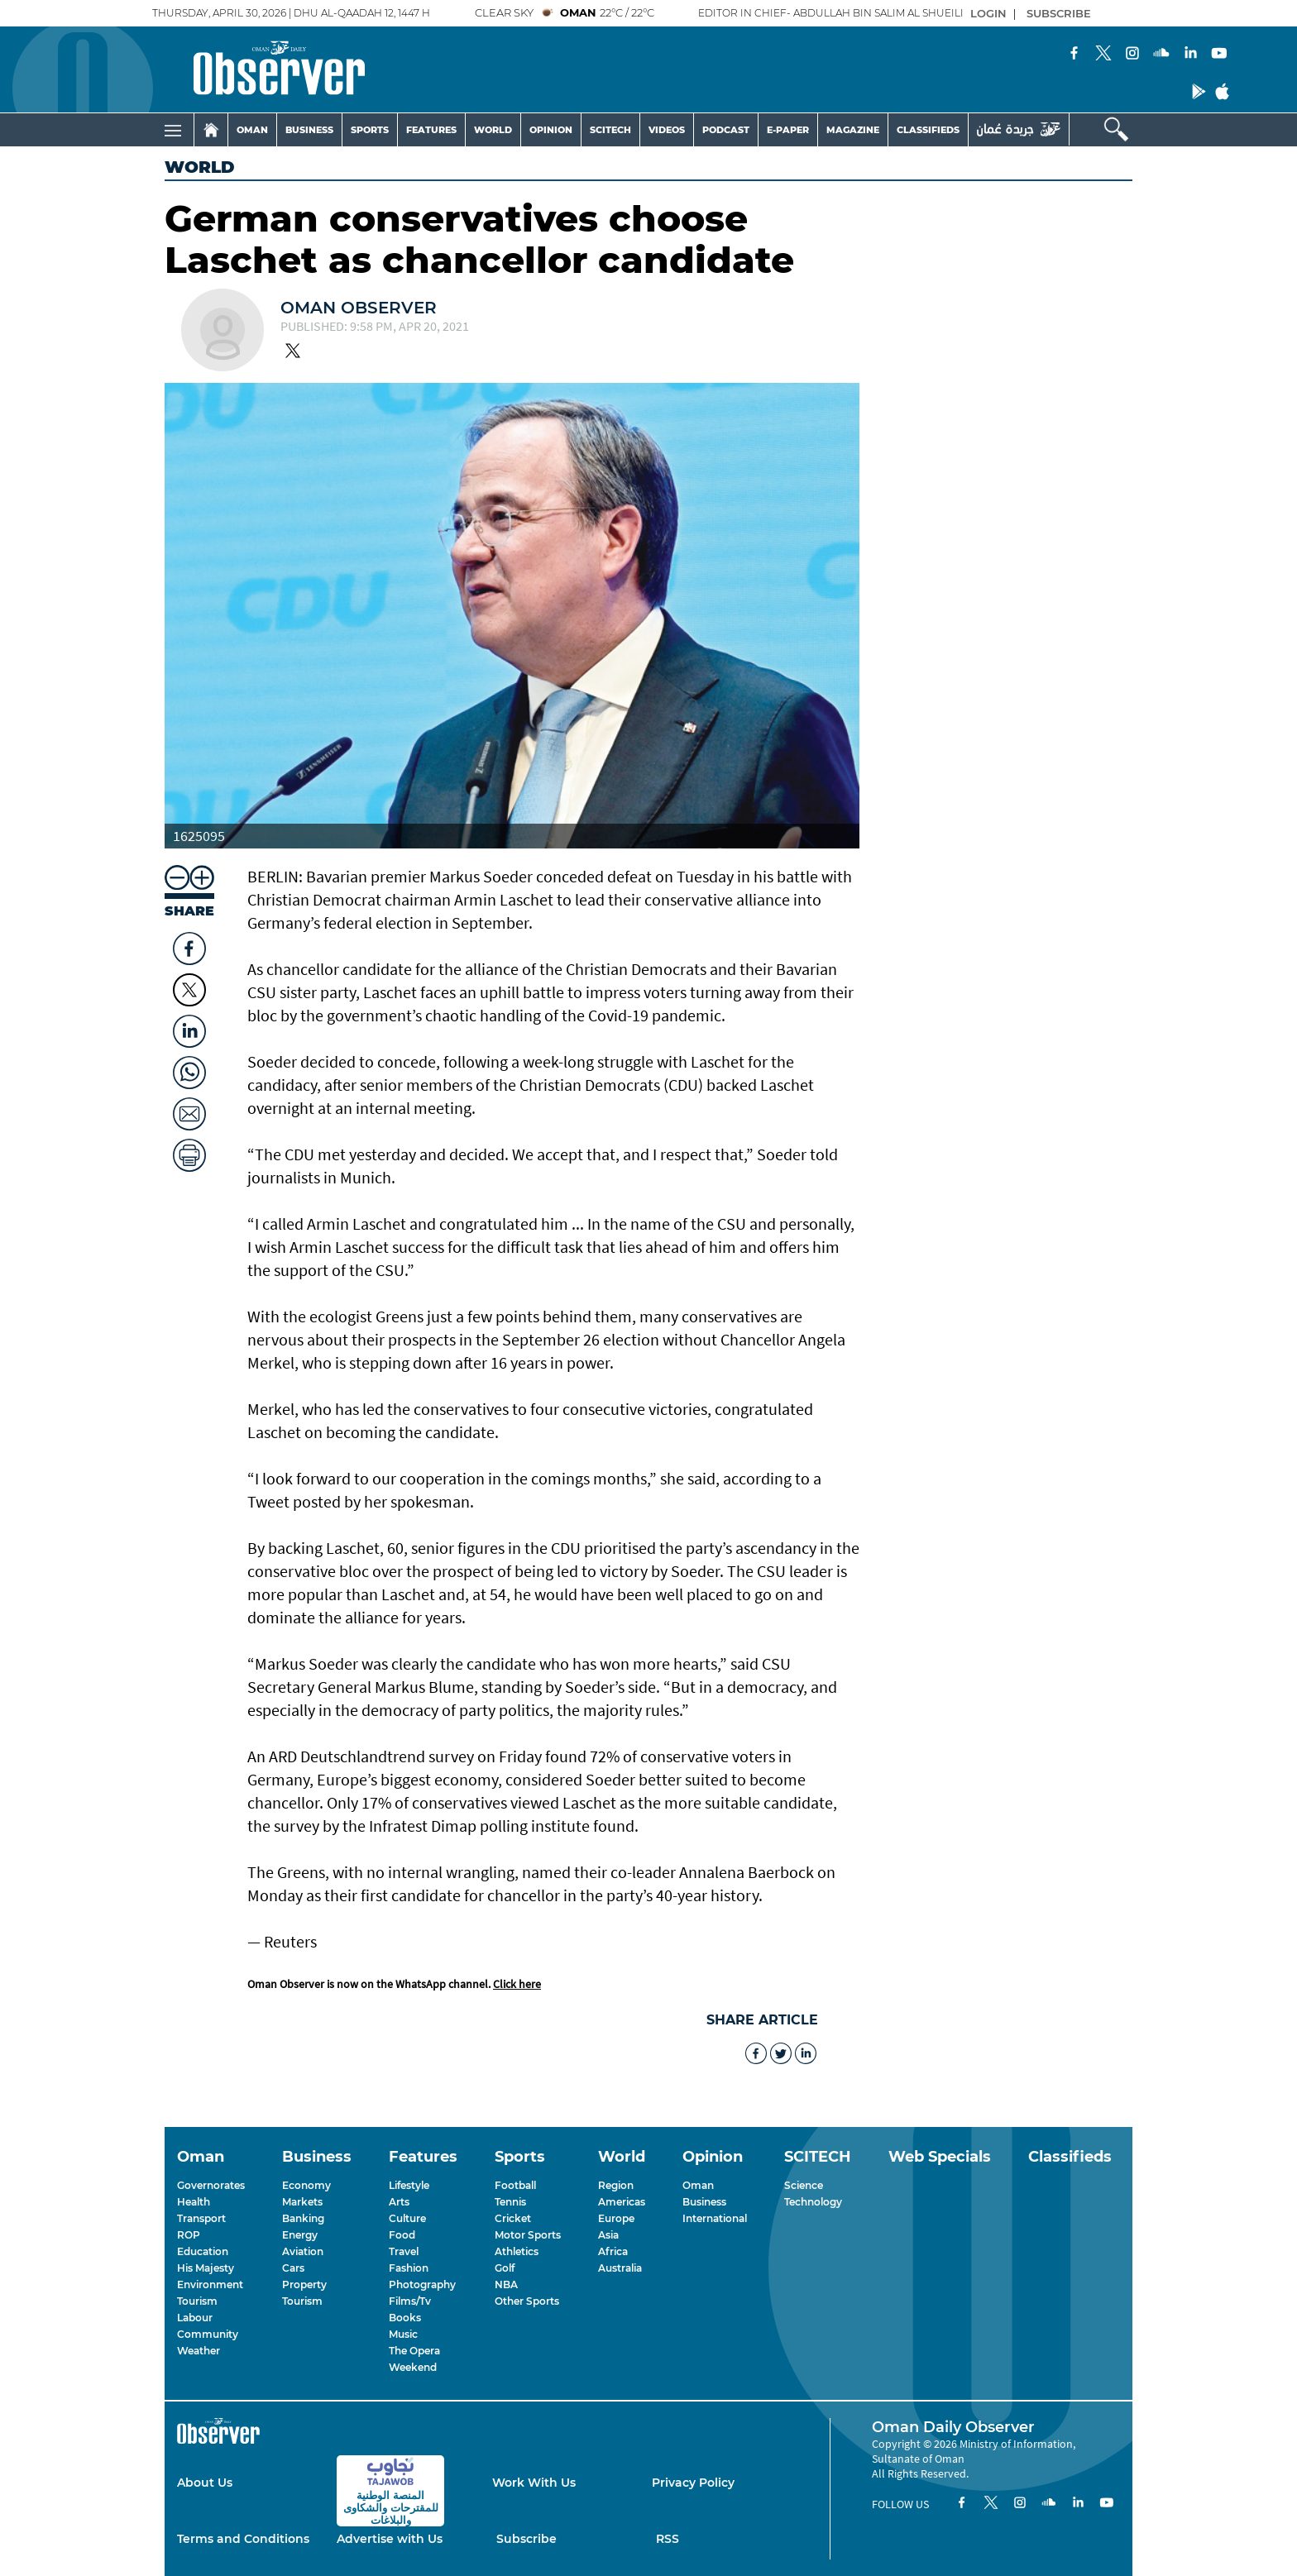  I want to click on Work With Us, so click(534, 2482).